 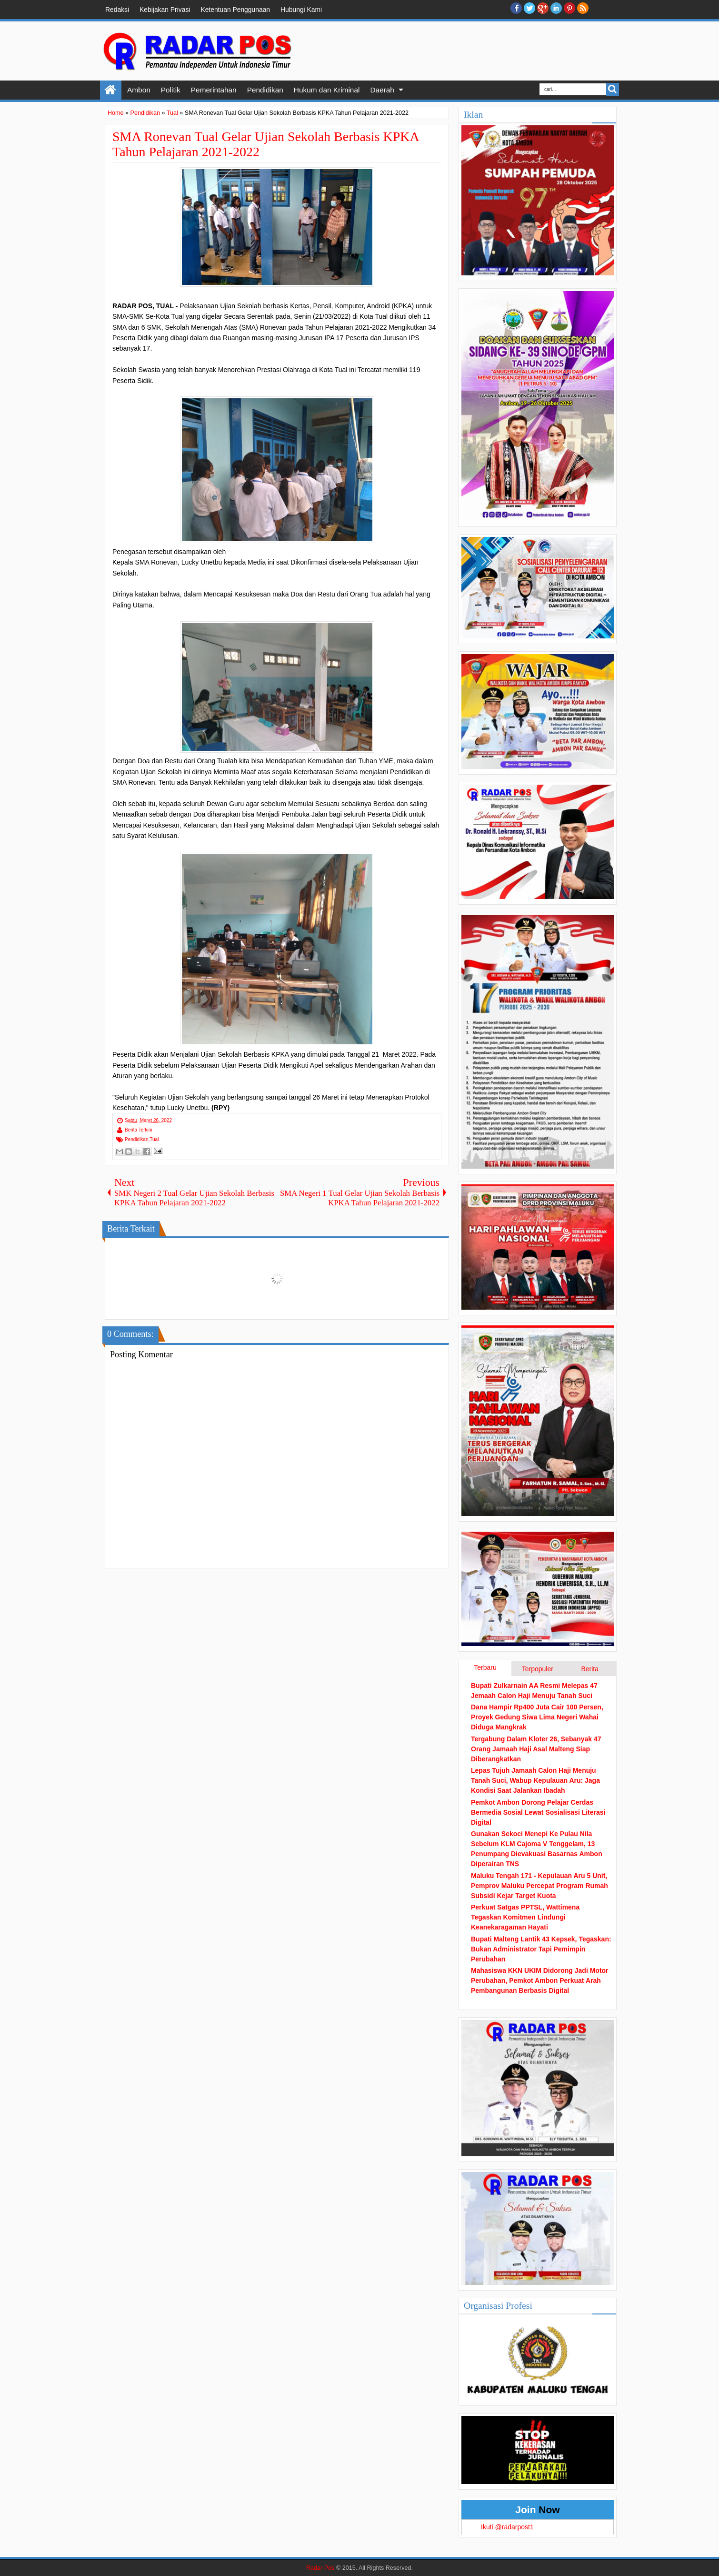 I want to click on Bupati Malteng Lantik 43 Kepsek, Tegaskan: Bukan Administrator Tapi Pemimpin Perubahan, so click(x=541, y=1949).